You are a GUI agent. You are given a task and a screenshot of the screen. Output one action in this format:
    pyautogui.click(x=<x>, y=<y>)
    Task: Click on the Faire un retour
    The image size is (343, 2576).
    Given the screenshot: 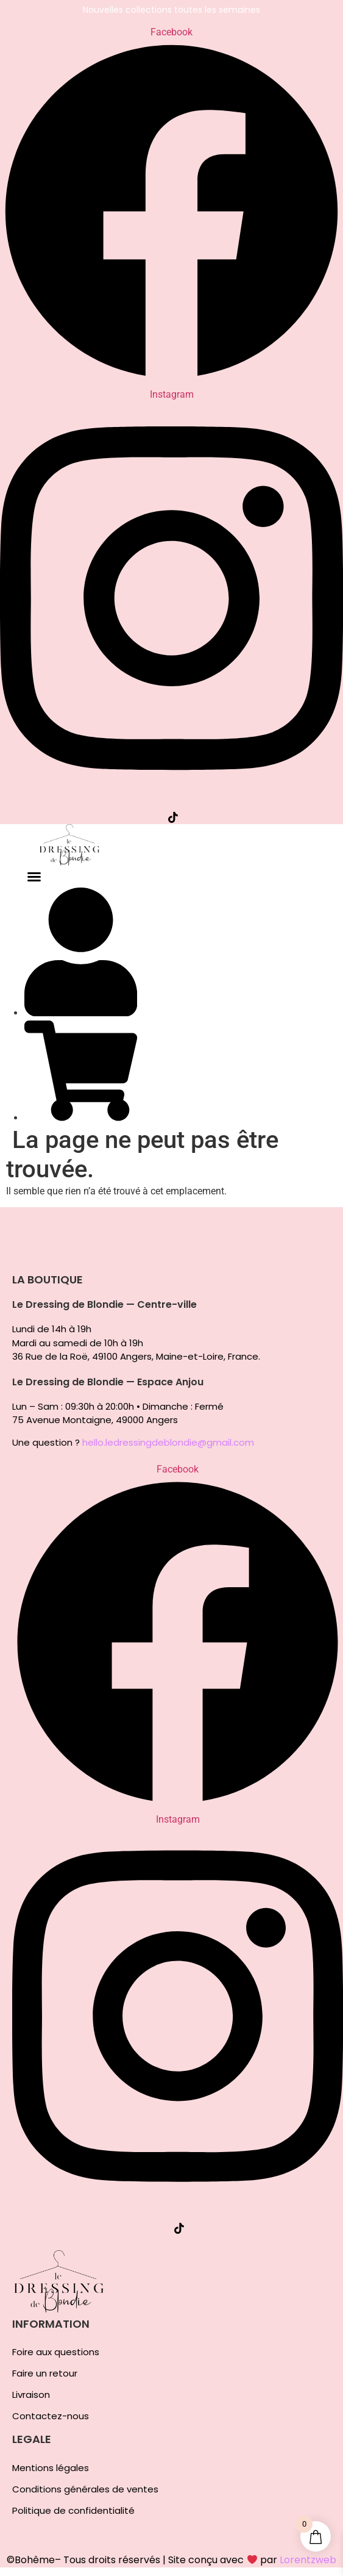 What is the action you would take?
    pyautogui.click(x=44, y=2373)
    